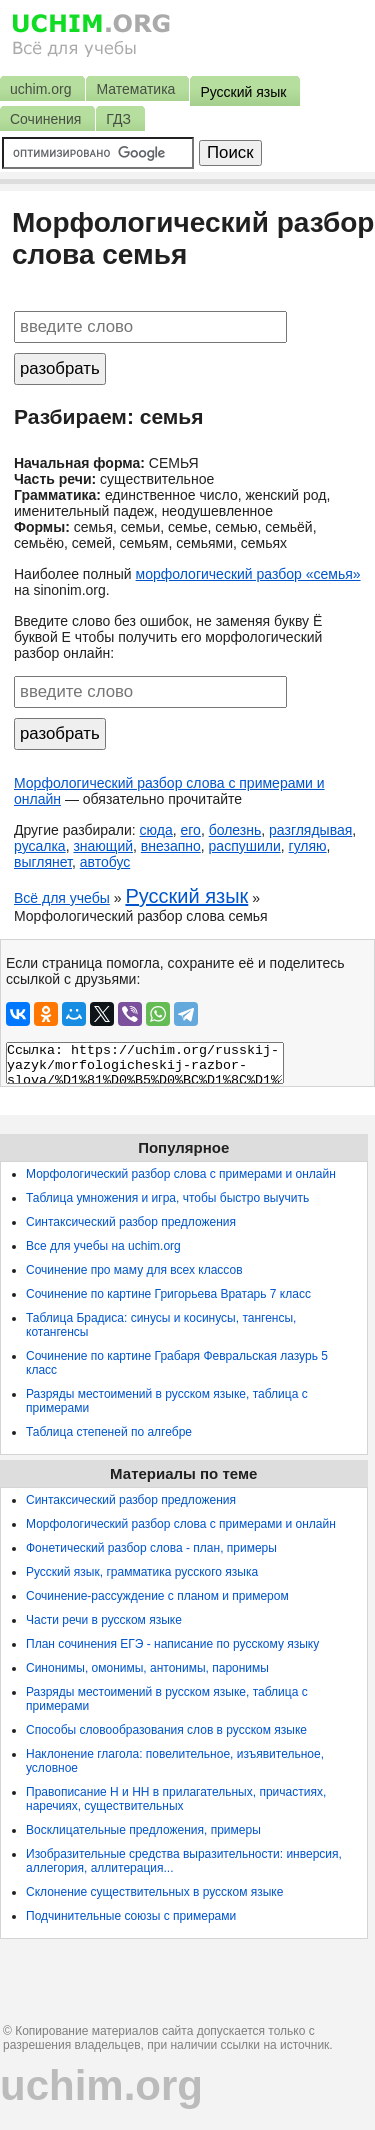 The height and width of the screenshot is (2130, 375). What do you see at coordinates (43, 862) in the screenshot?
I see `выглянет` at bounding box center [43, 862].